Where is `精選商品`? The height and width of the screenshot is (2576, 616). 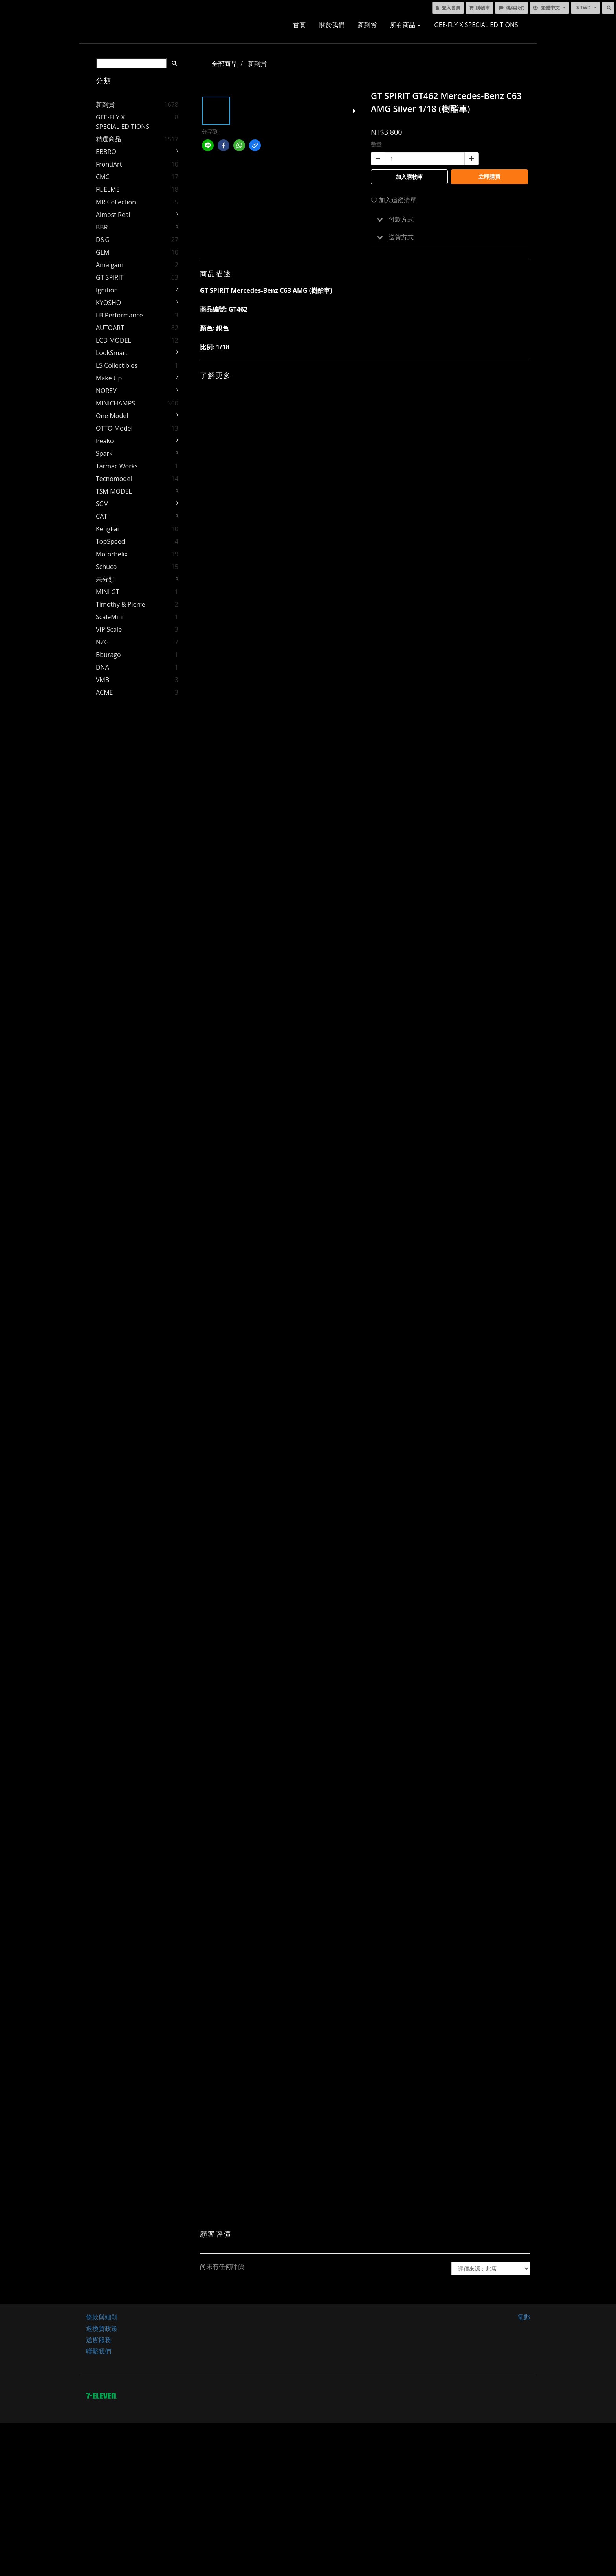 精選商品 is located at coordinates (108, 139).